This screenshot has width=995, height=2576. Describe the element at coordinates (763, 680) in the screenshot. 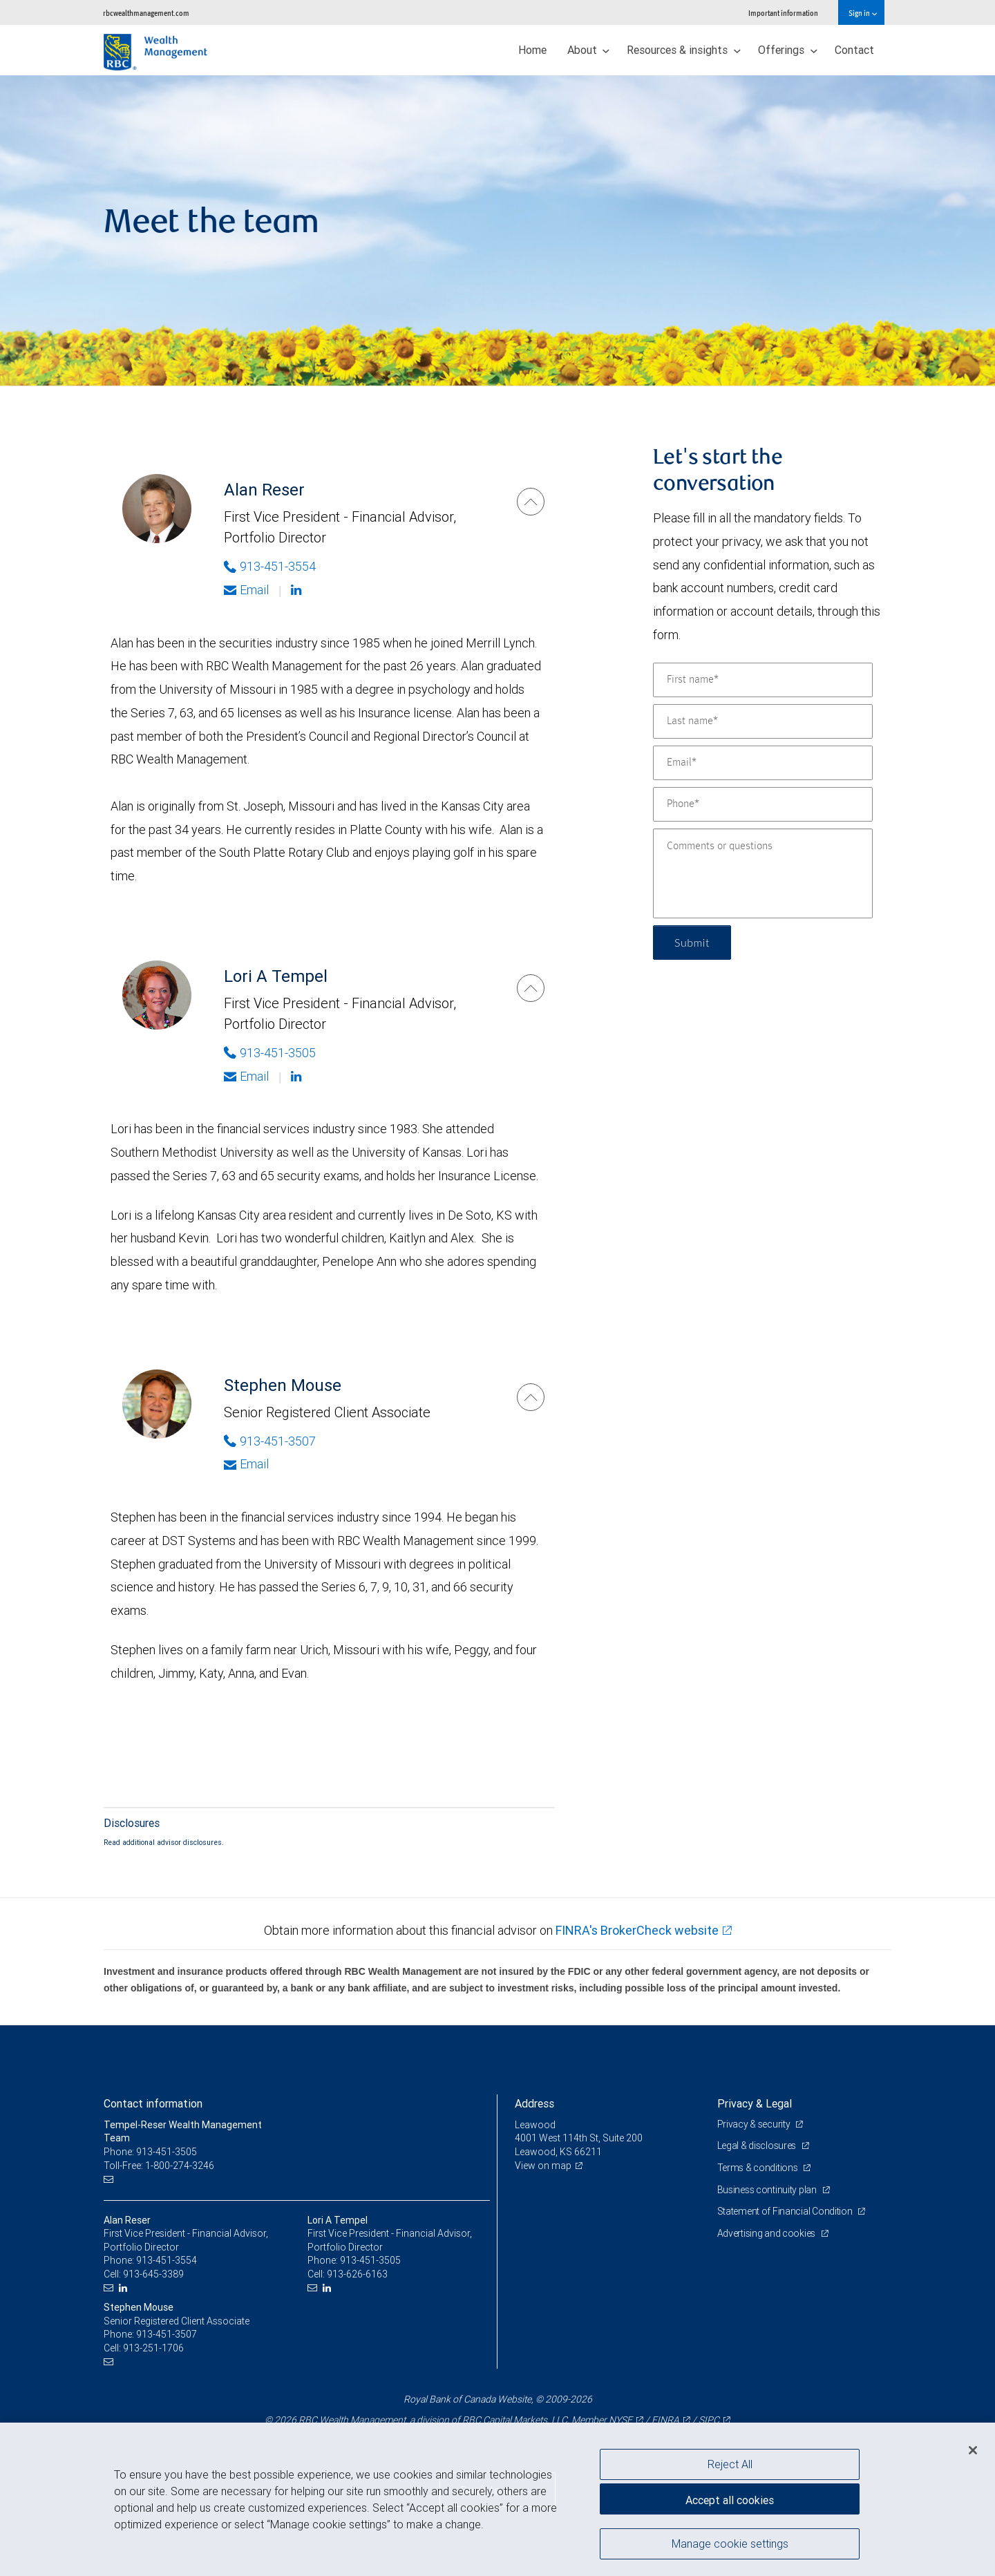

I see `[First name]` at that location.